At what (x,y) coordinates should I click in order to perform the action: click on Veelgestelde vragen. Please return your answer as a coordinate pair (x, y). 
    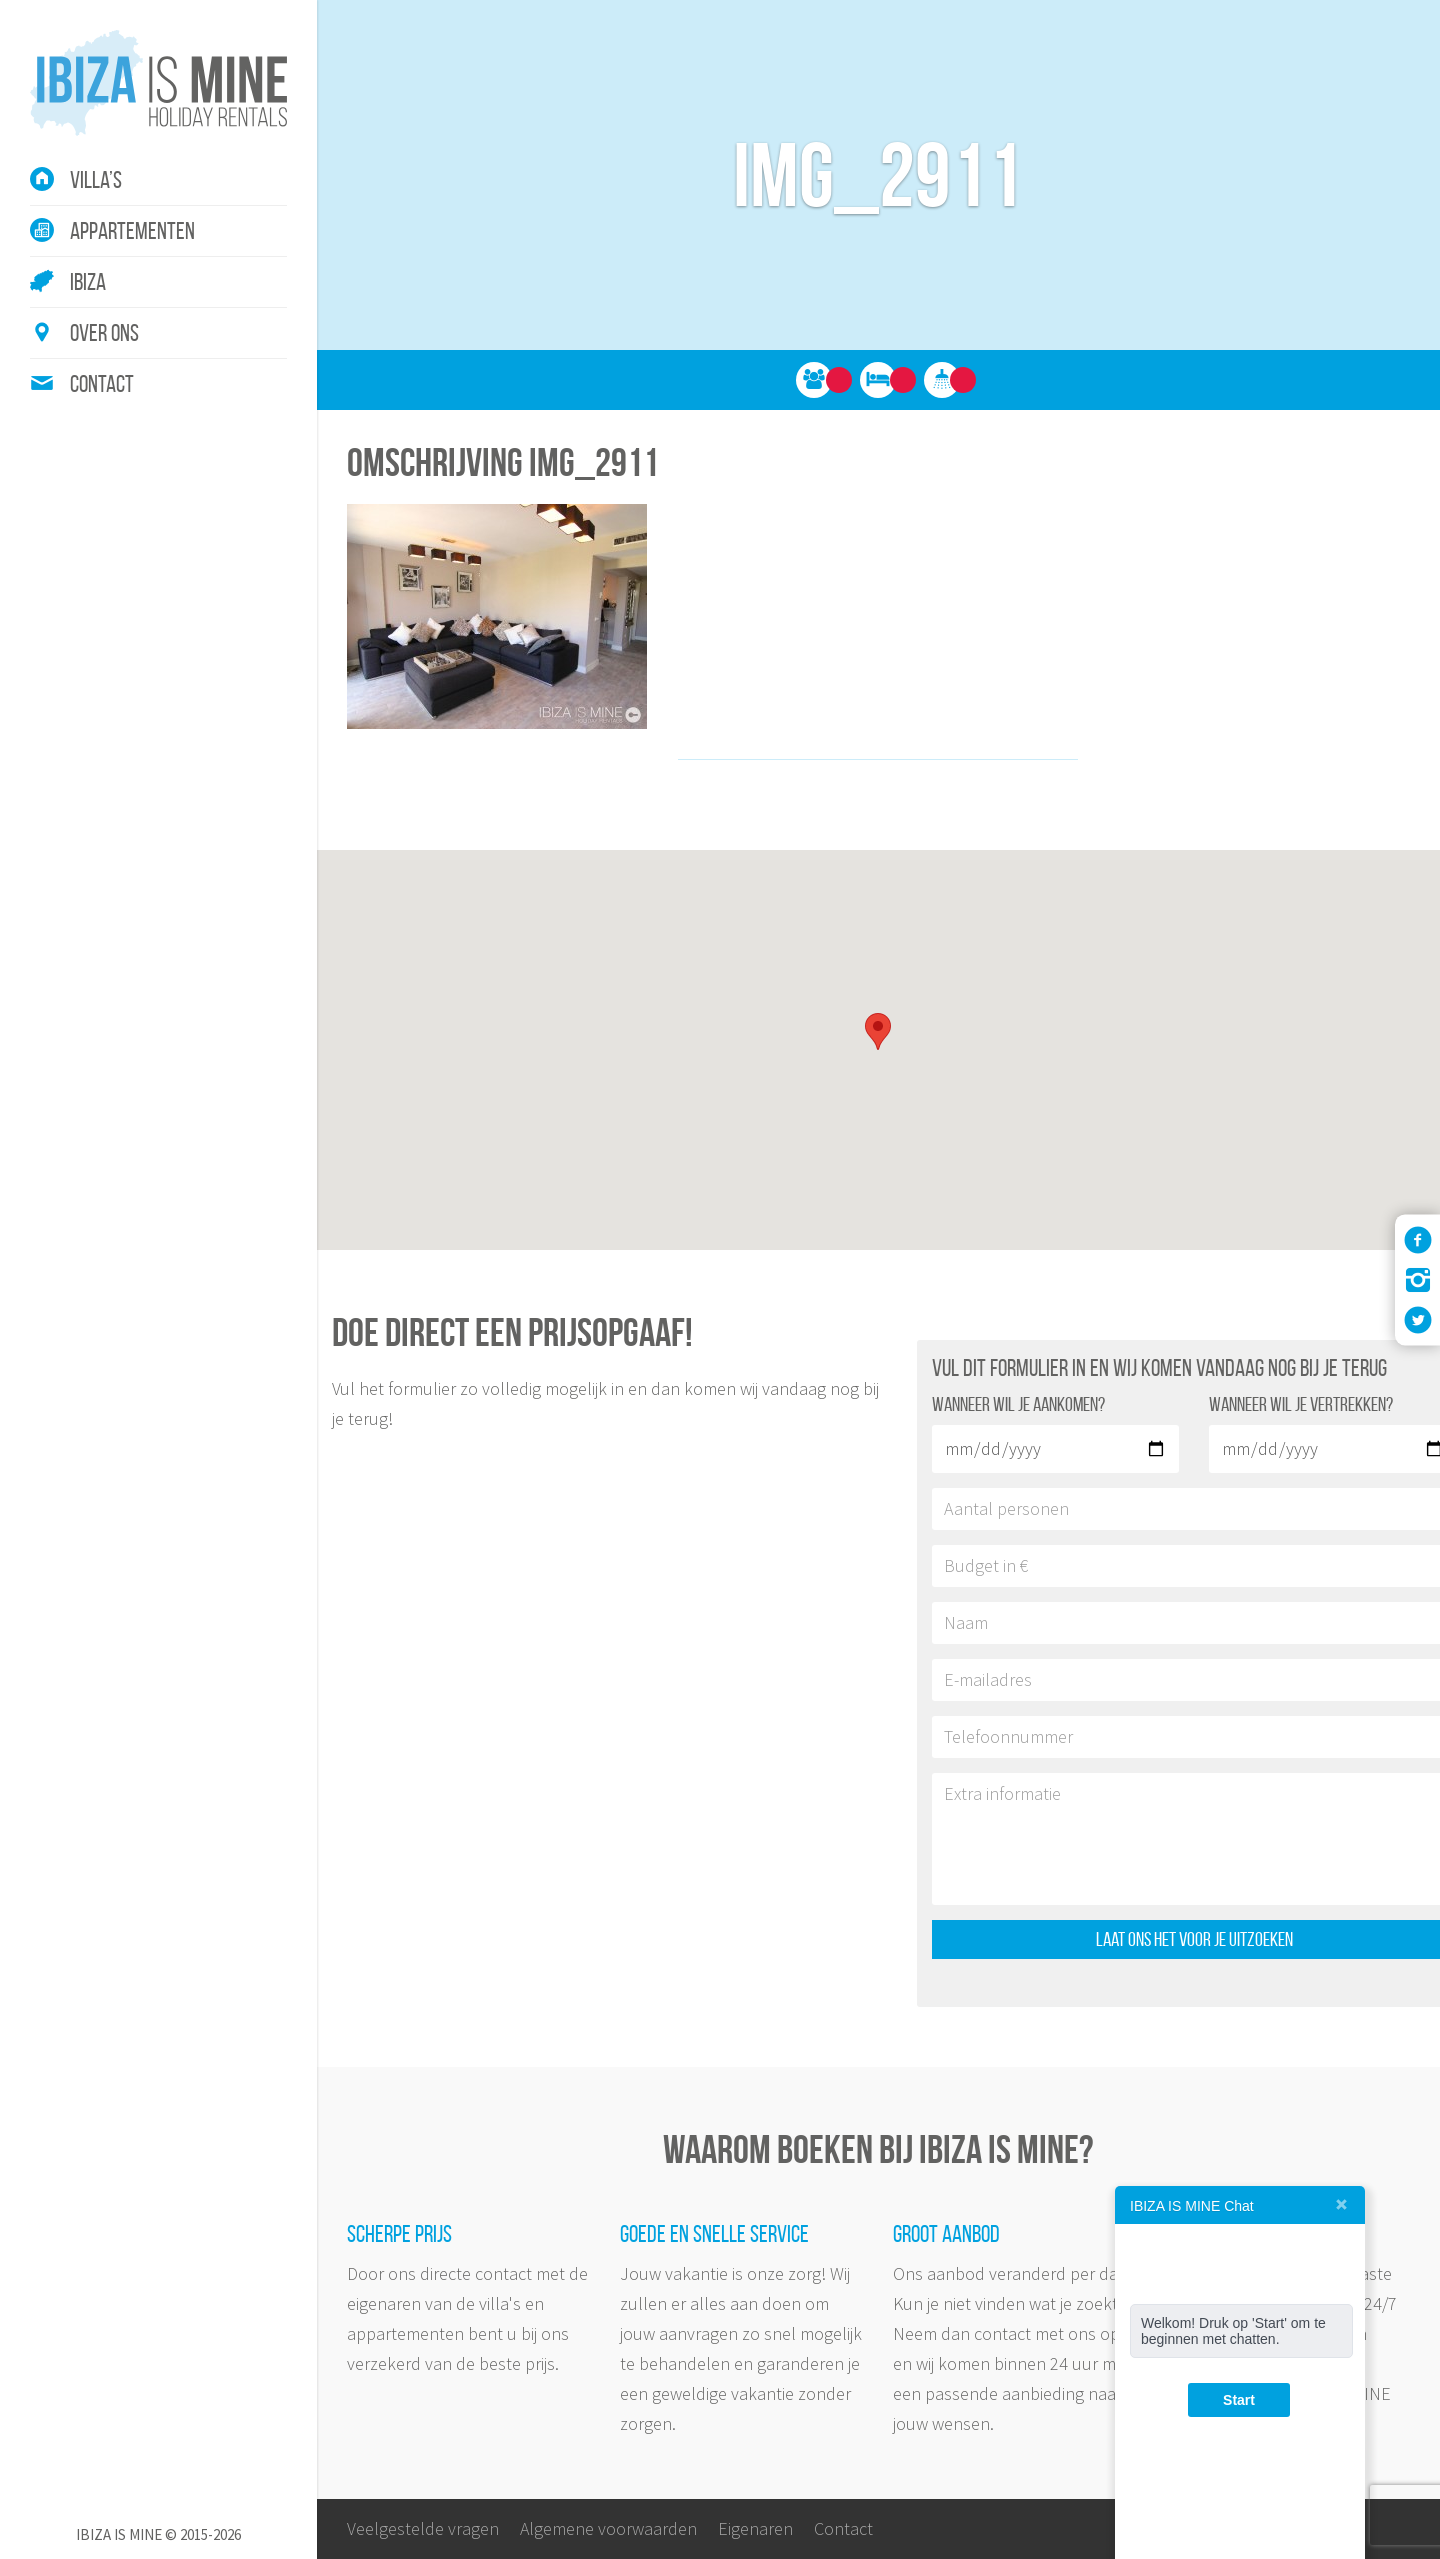
    Looking at the image, I should click on (423, 2528).